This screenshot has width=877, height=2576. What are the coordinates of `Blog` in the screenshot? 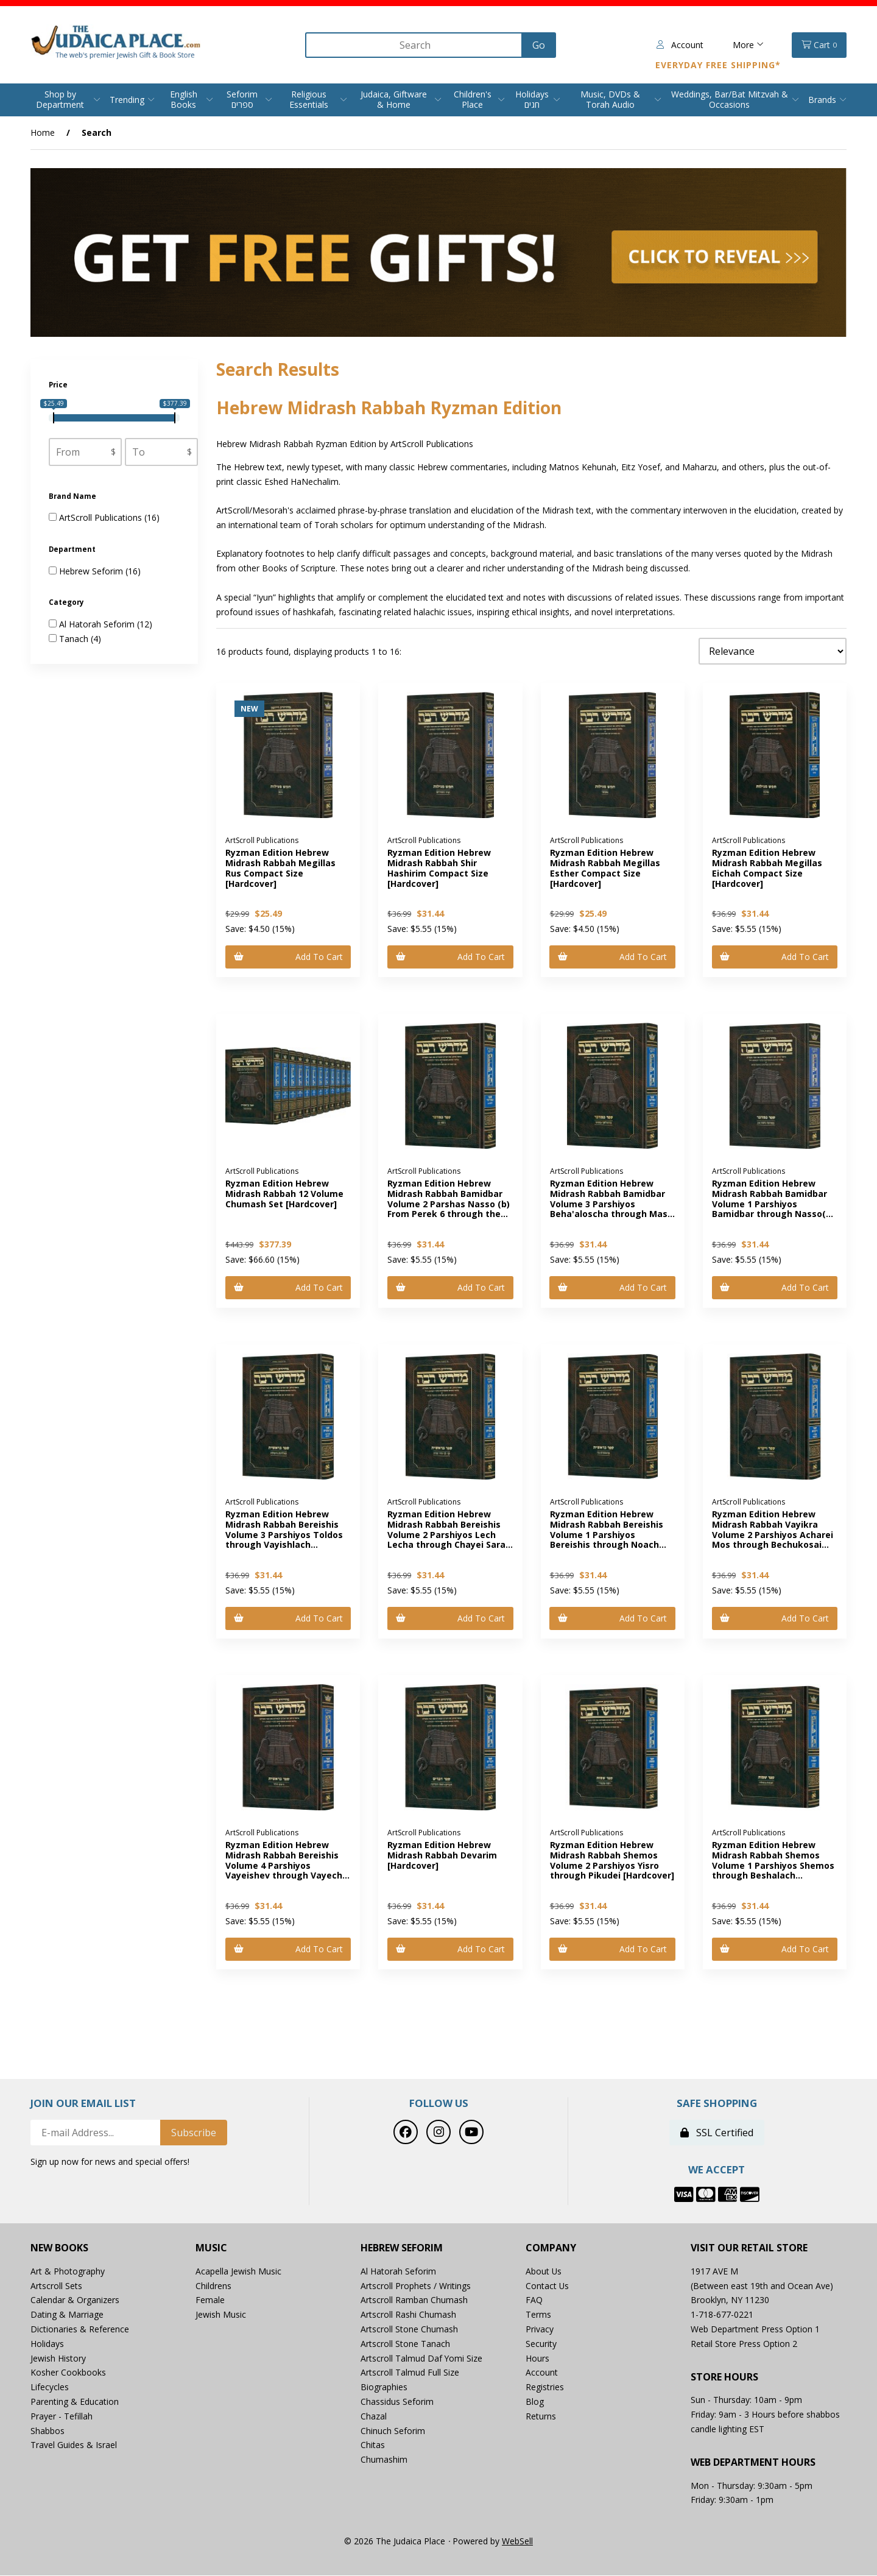 It's located at (535, 2402).